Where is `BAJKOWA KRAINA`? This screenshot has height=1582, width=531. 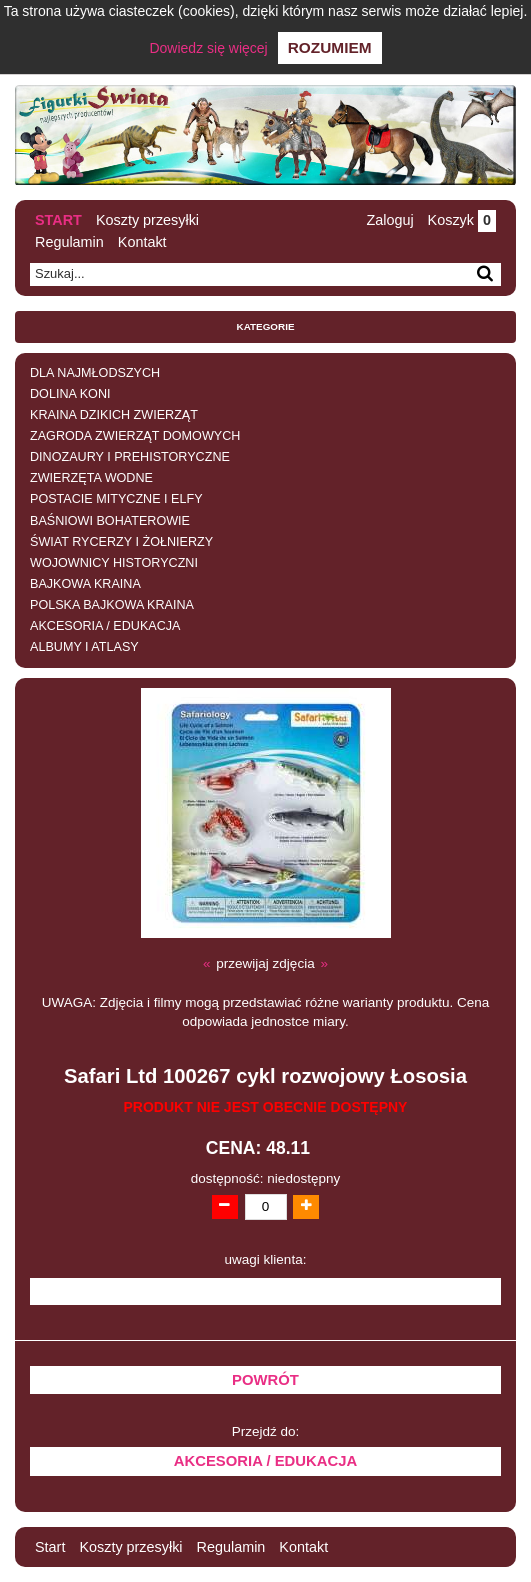
BAJKOWA KRAINA is located at coordinates (85, 584).